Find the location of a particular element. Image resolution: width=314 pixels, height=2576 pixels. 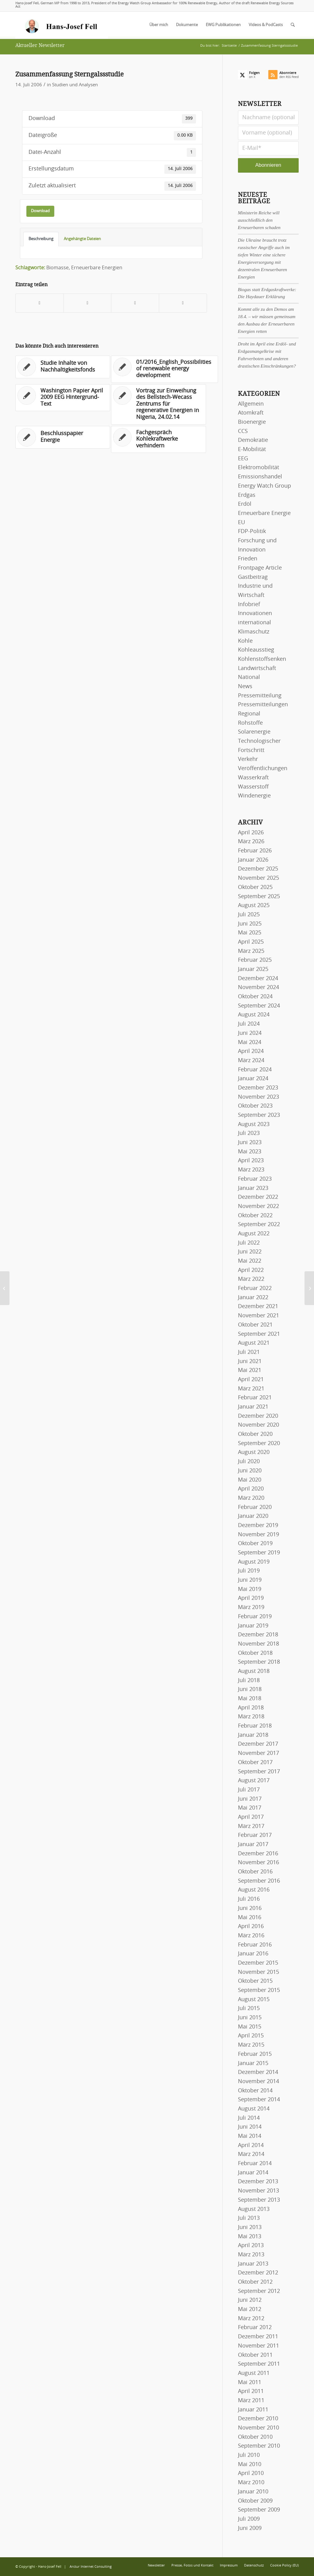

Dezember 2025 is located at coordinates (258, 869).